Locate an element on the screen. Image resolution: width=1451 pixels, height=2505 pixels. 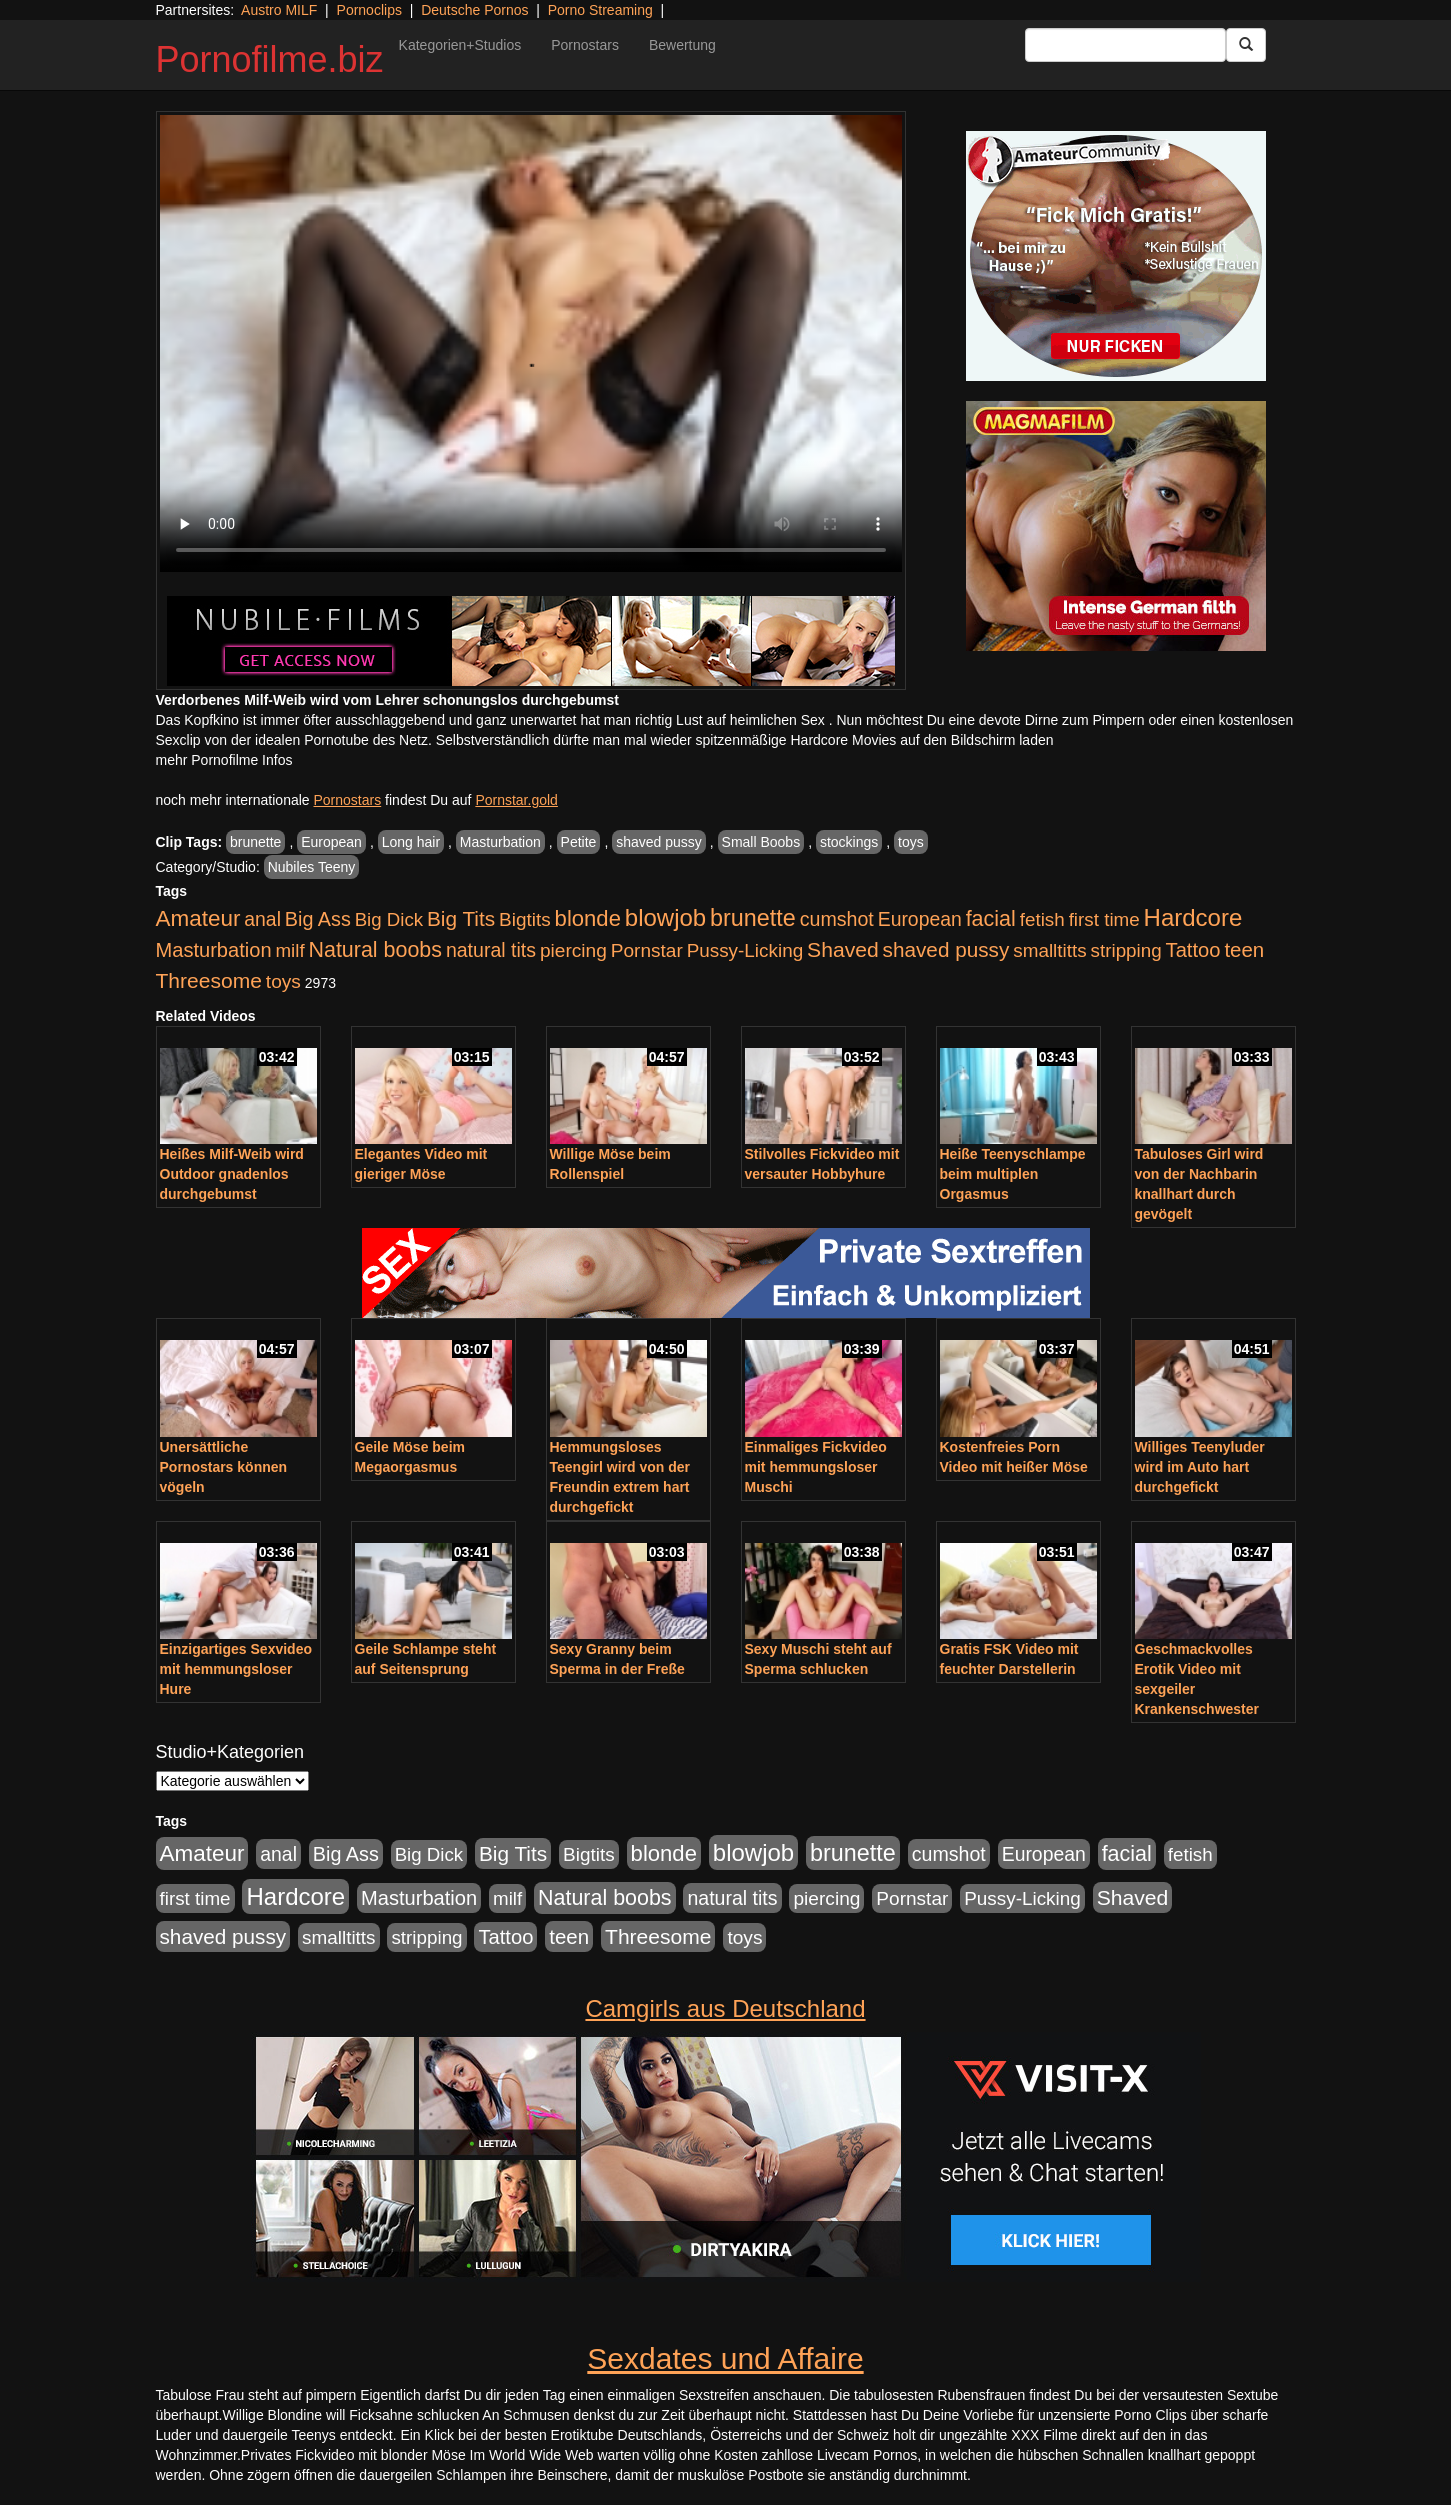
shaved pussy [shaved pussy (1.499 Einträge)] is located at coordinates (946, 949).